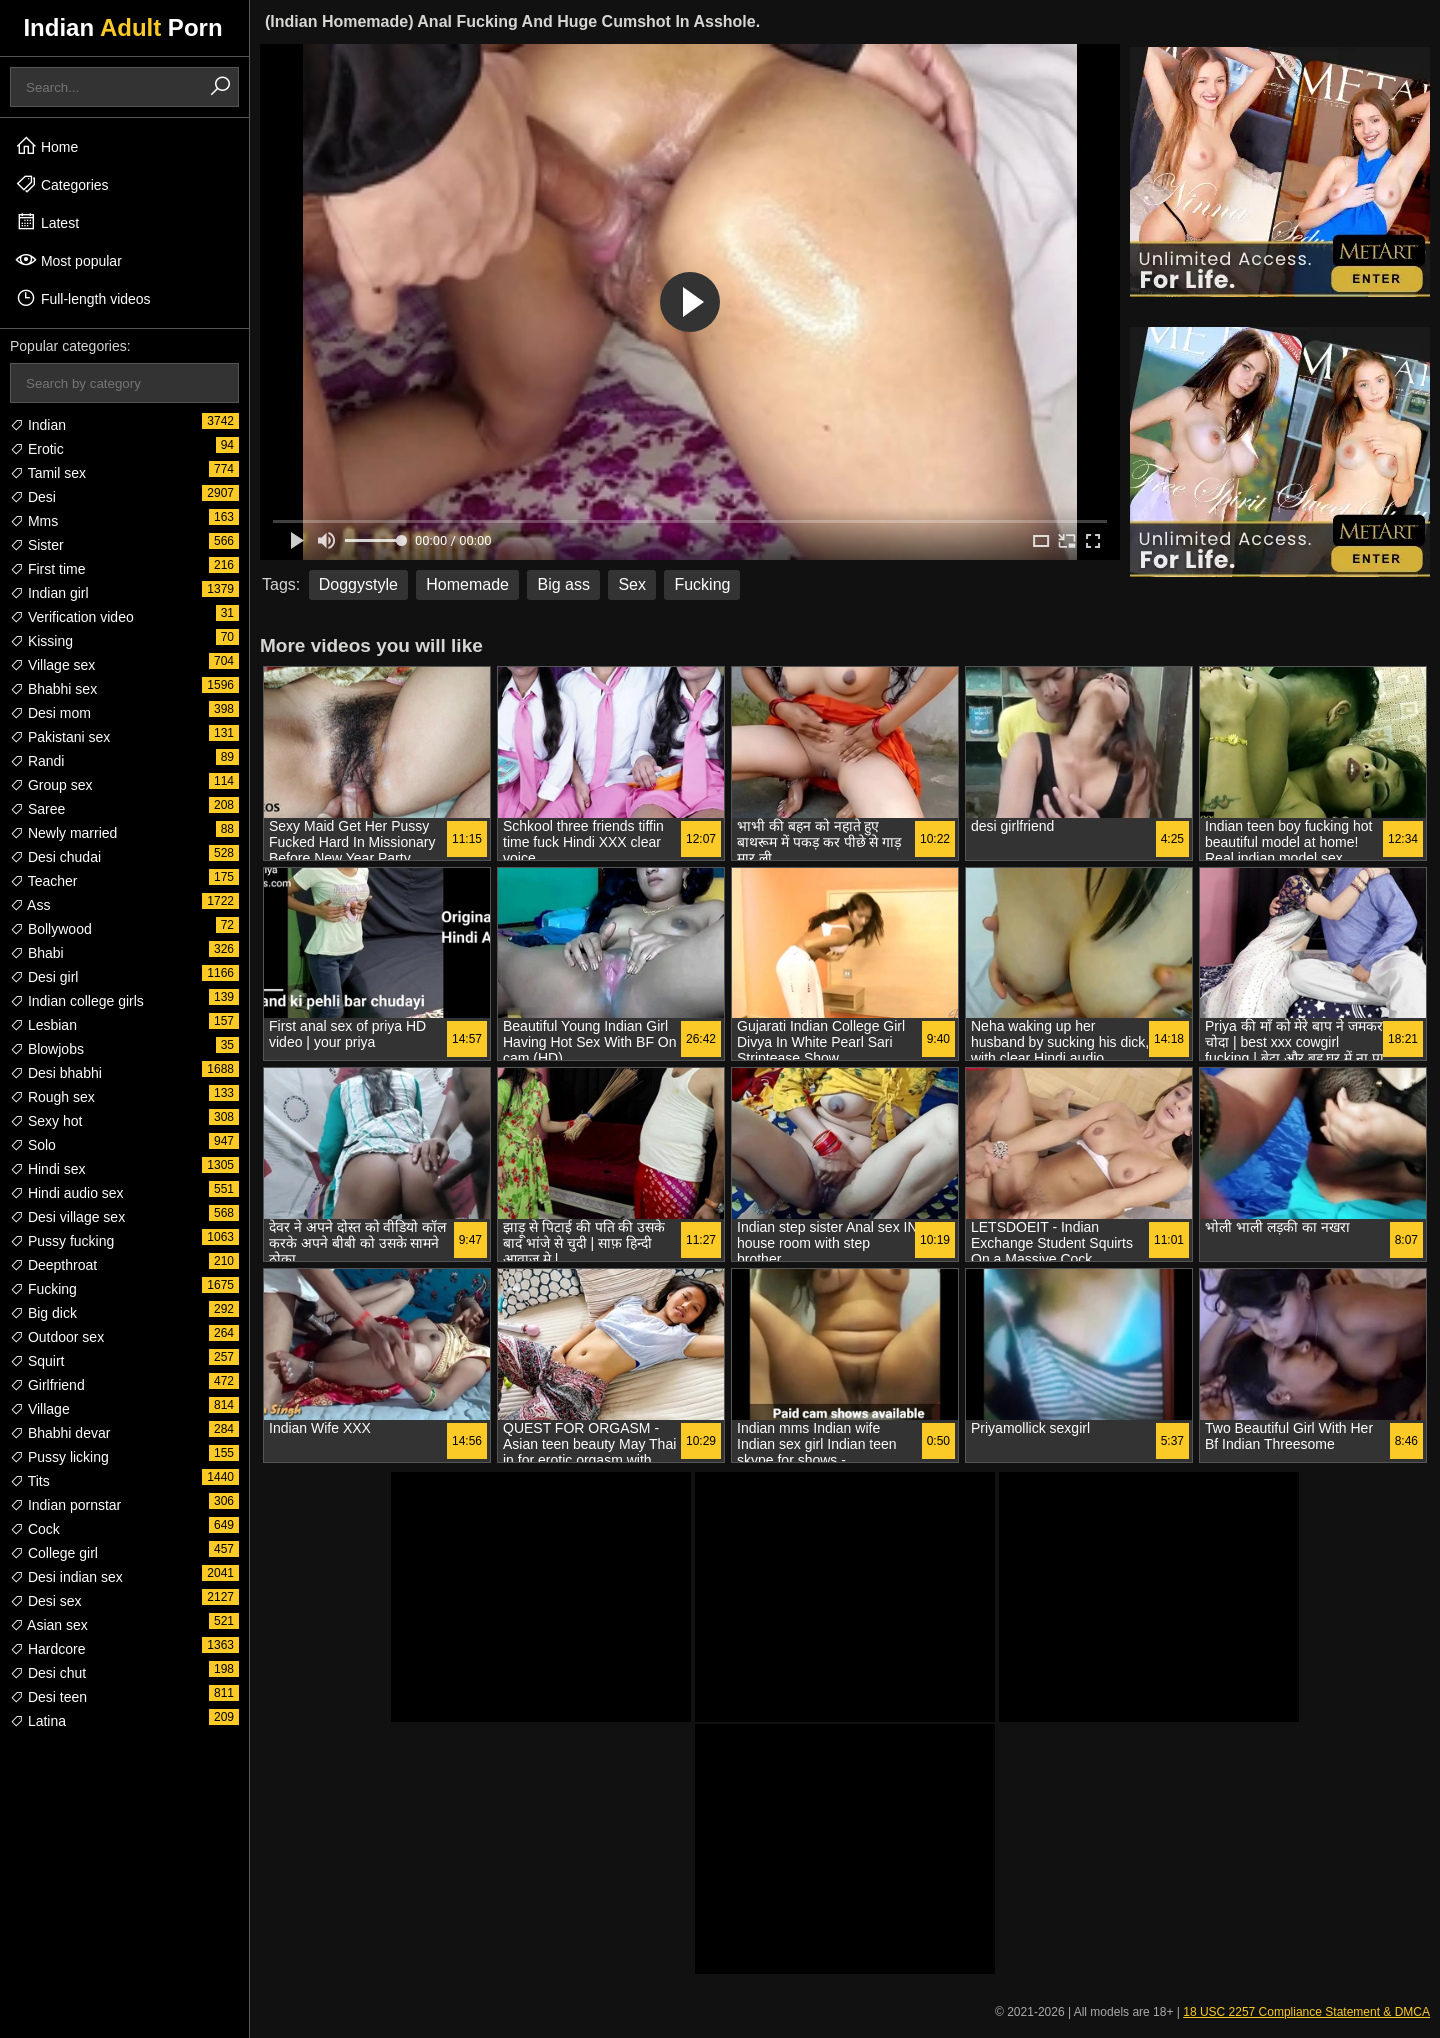 The width and height of the screenshot is (1440, 2038). Describe the element at coordinates (632, 584) in the screenshot. I see `Sex` at that location.